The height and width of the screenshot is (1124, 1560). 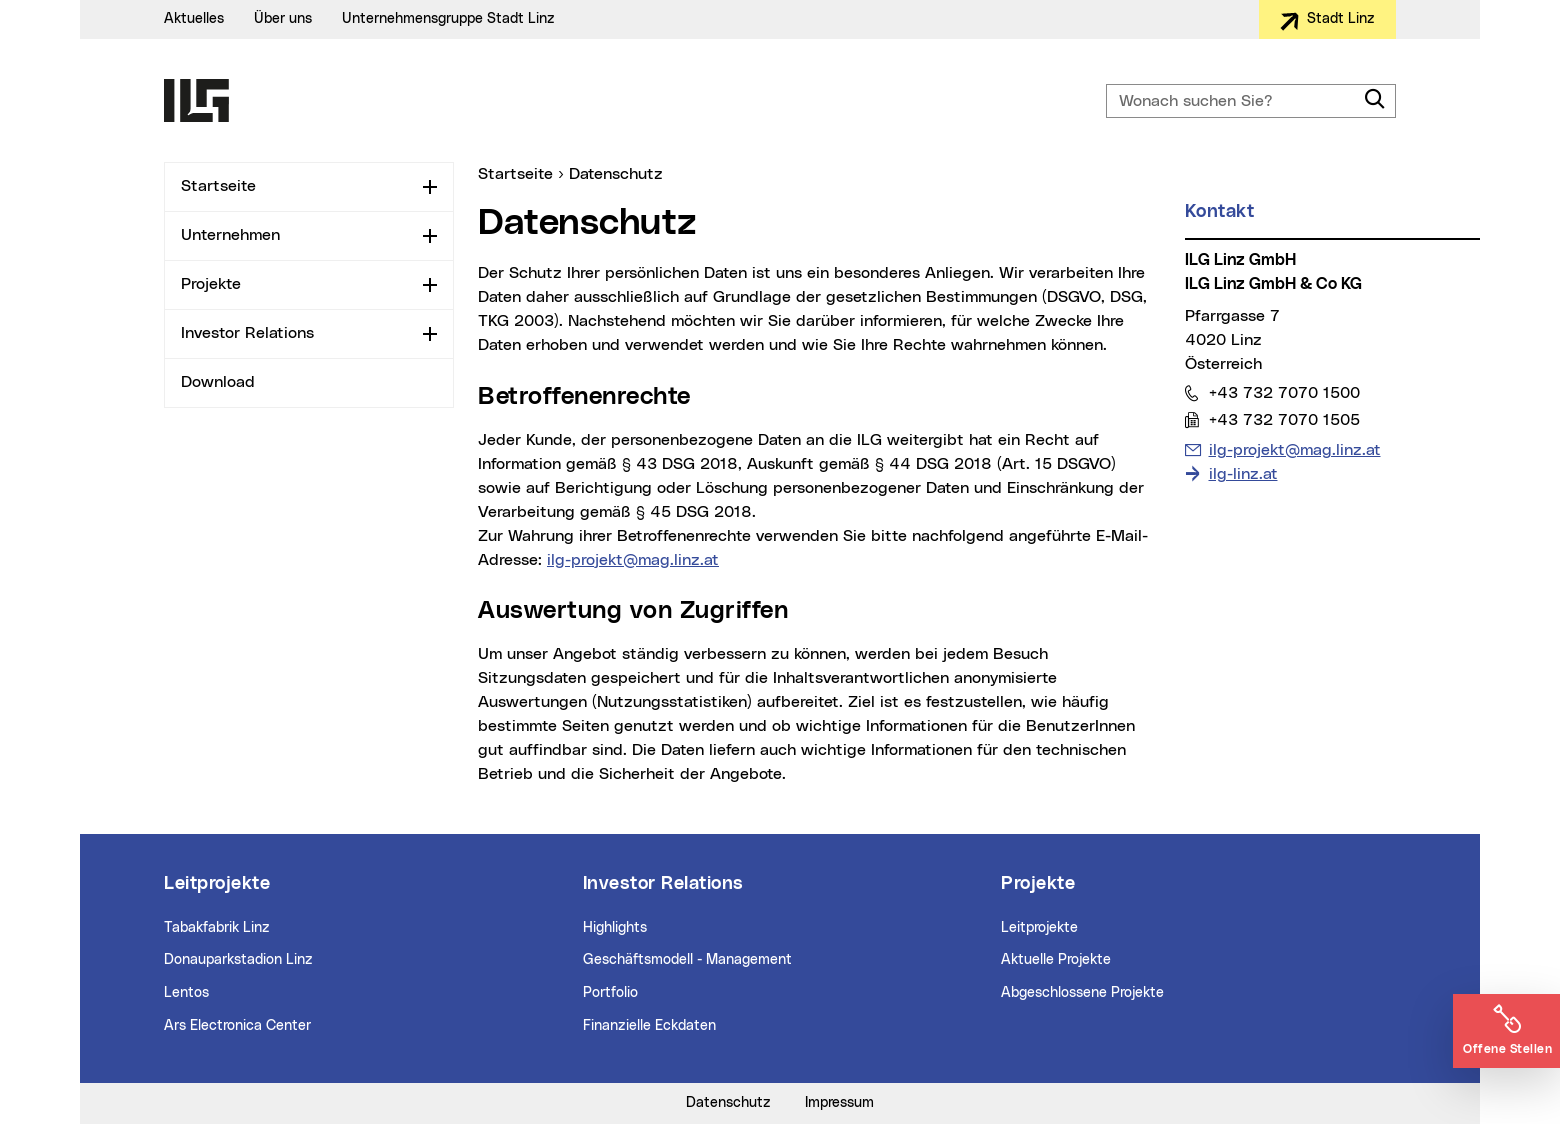 I want to click on Leitprojekte, so click(x=1039, y=928).